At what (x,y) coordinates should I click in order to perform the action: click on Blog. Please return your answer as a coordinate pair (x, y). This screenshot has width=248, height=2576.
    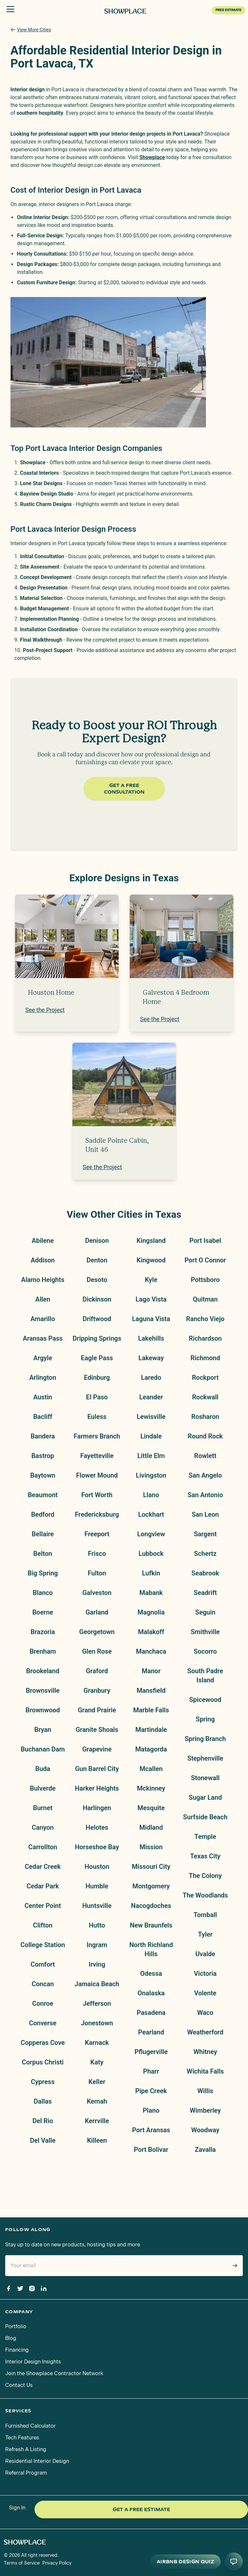
    Looking at the image, I should click on (10, 2338).